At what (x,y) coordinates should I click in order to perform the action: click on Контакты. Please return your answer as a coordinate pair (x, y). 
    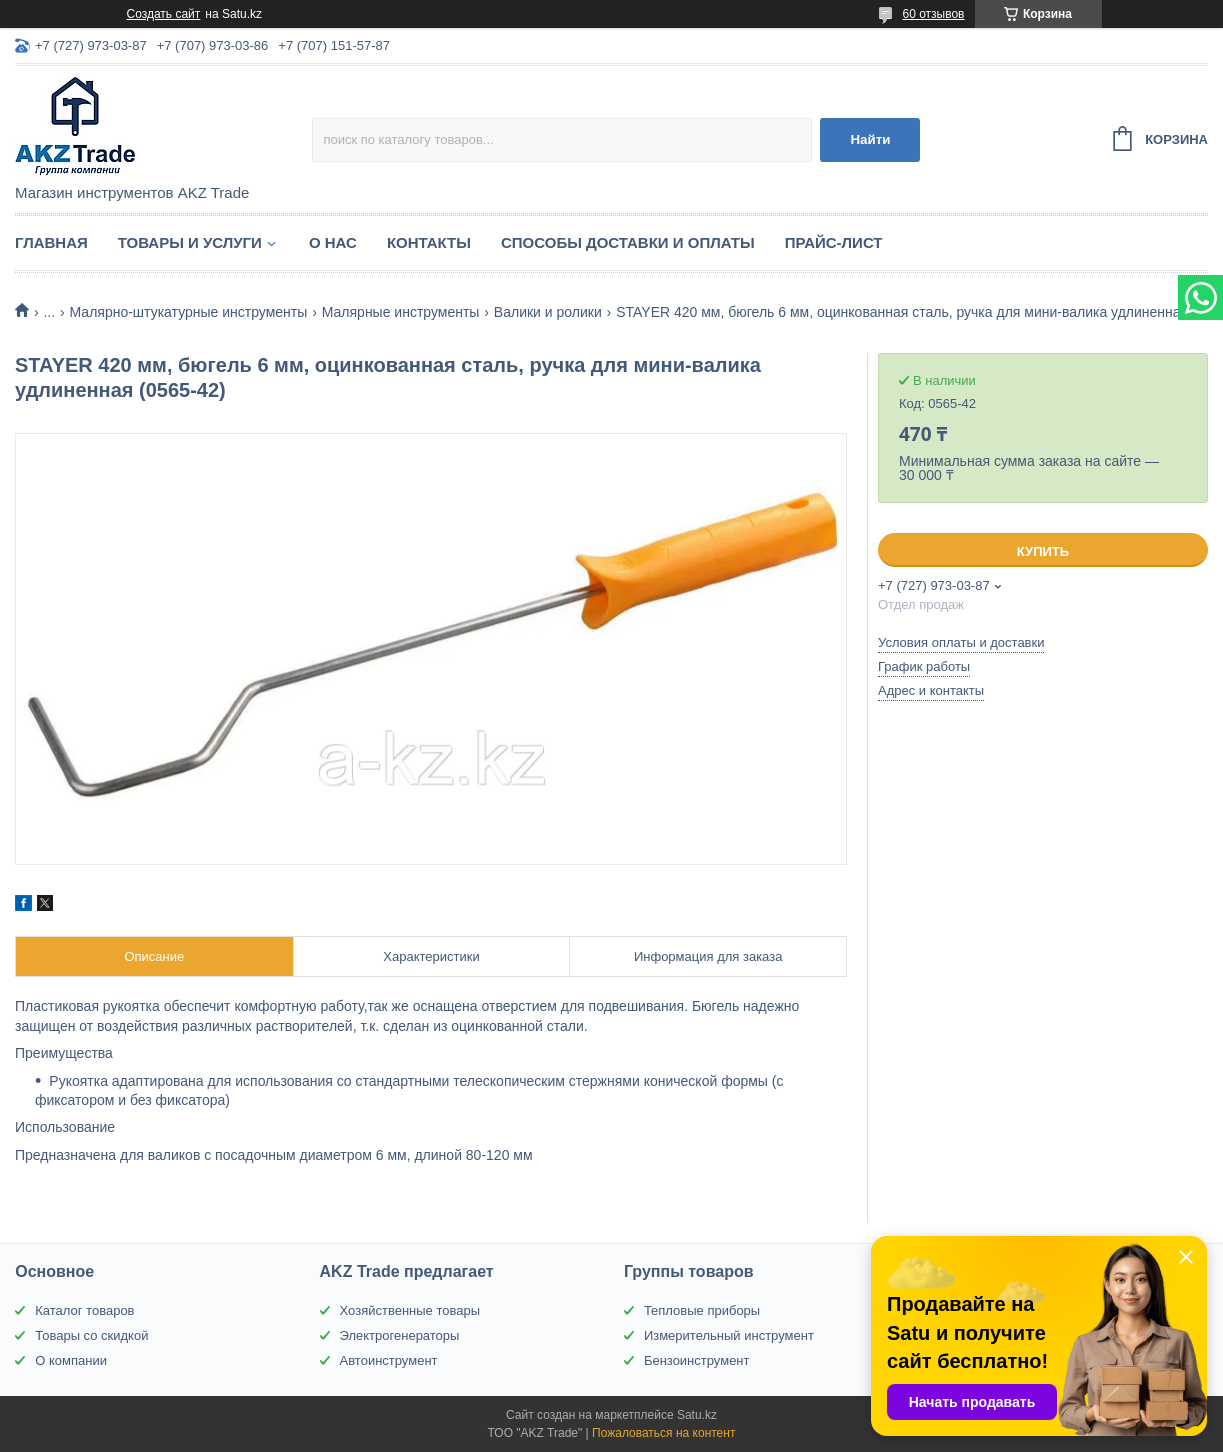
    Looking at the image, I should click on (429, 242).